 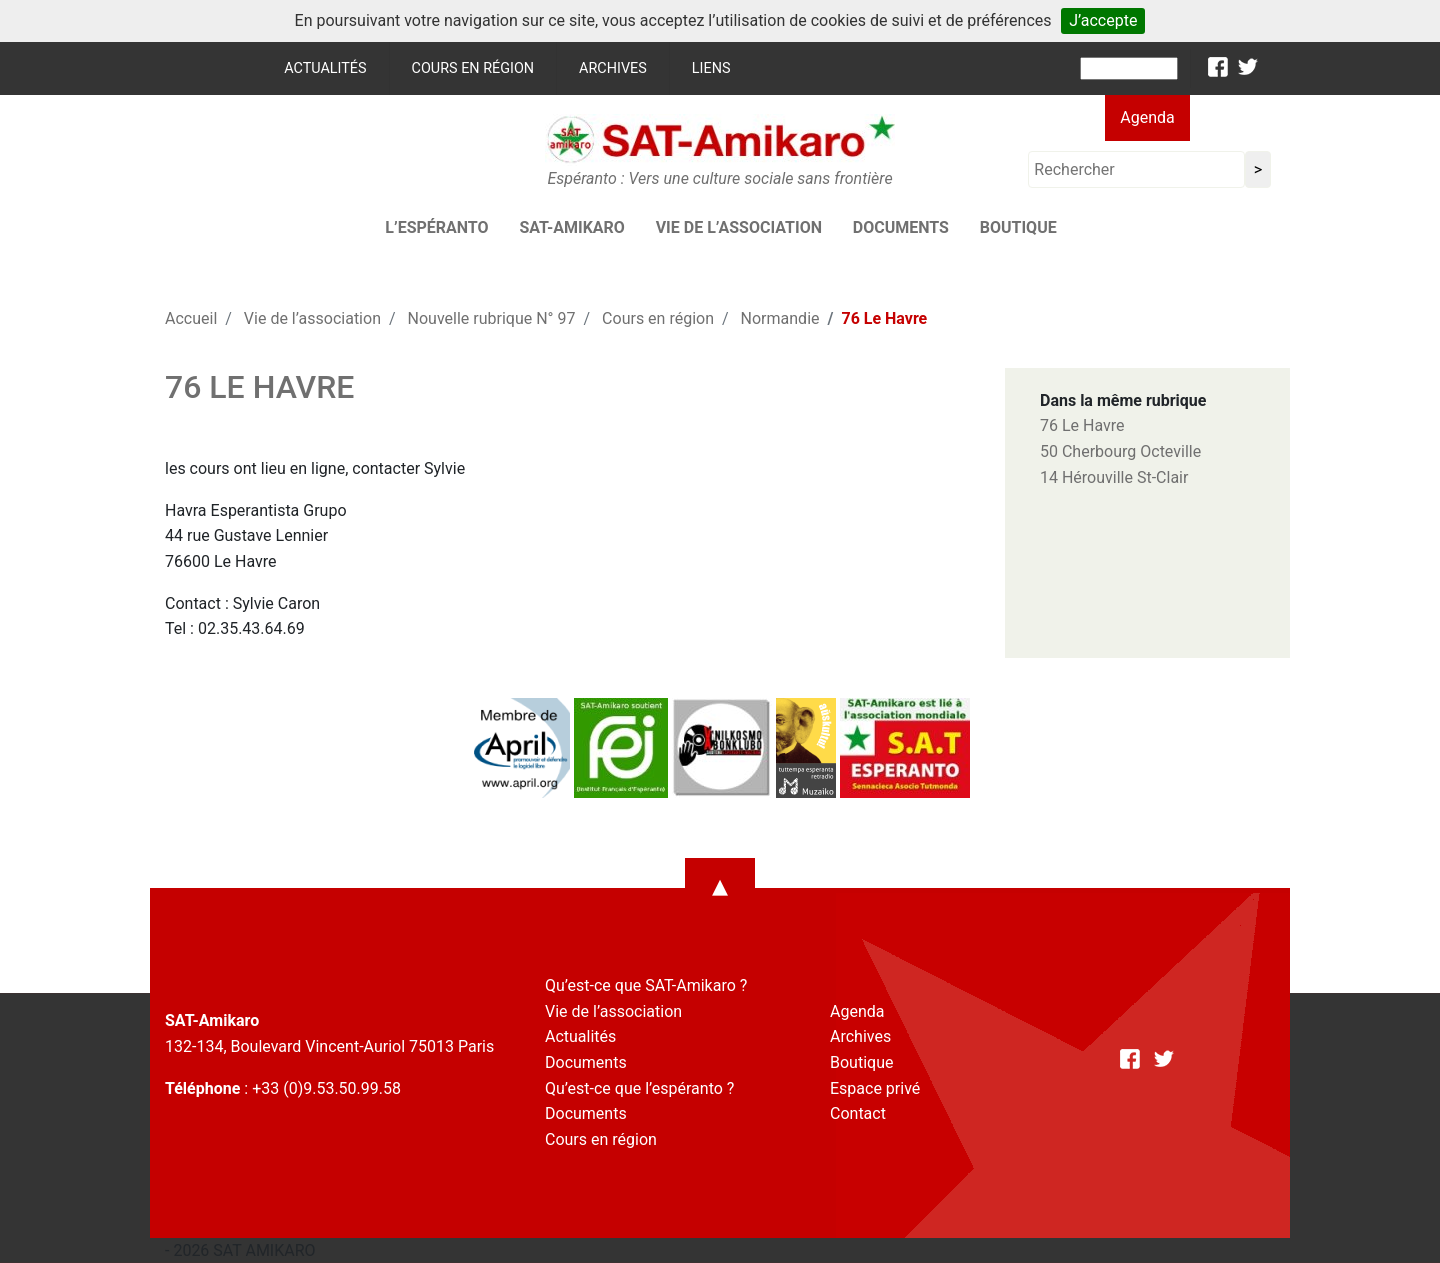 I want to click on SAT-AMIKARO, so click(x=571, y=227).